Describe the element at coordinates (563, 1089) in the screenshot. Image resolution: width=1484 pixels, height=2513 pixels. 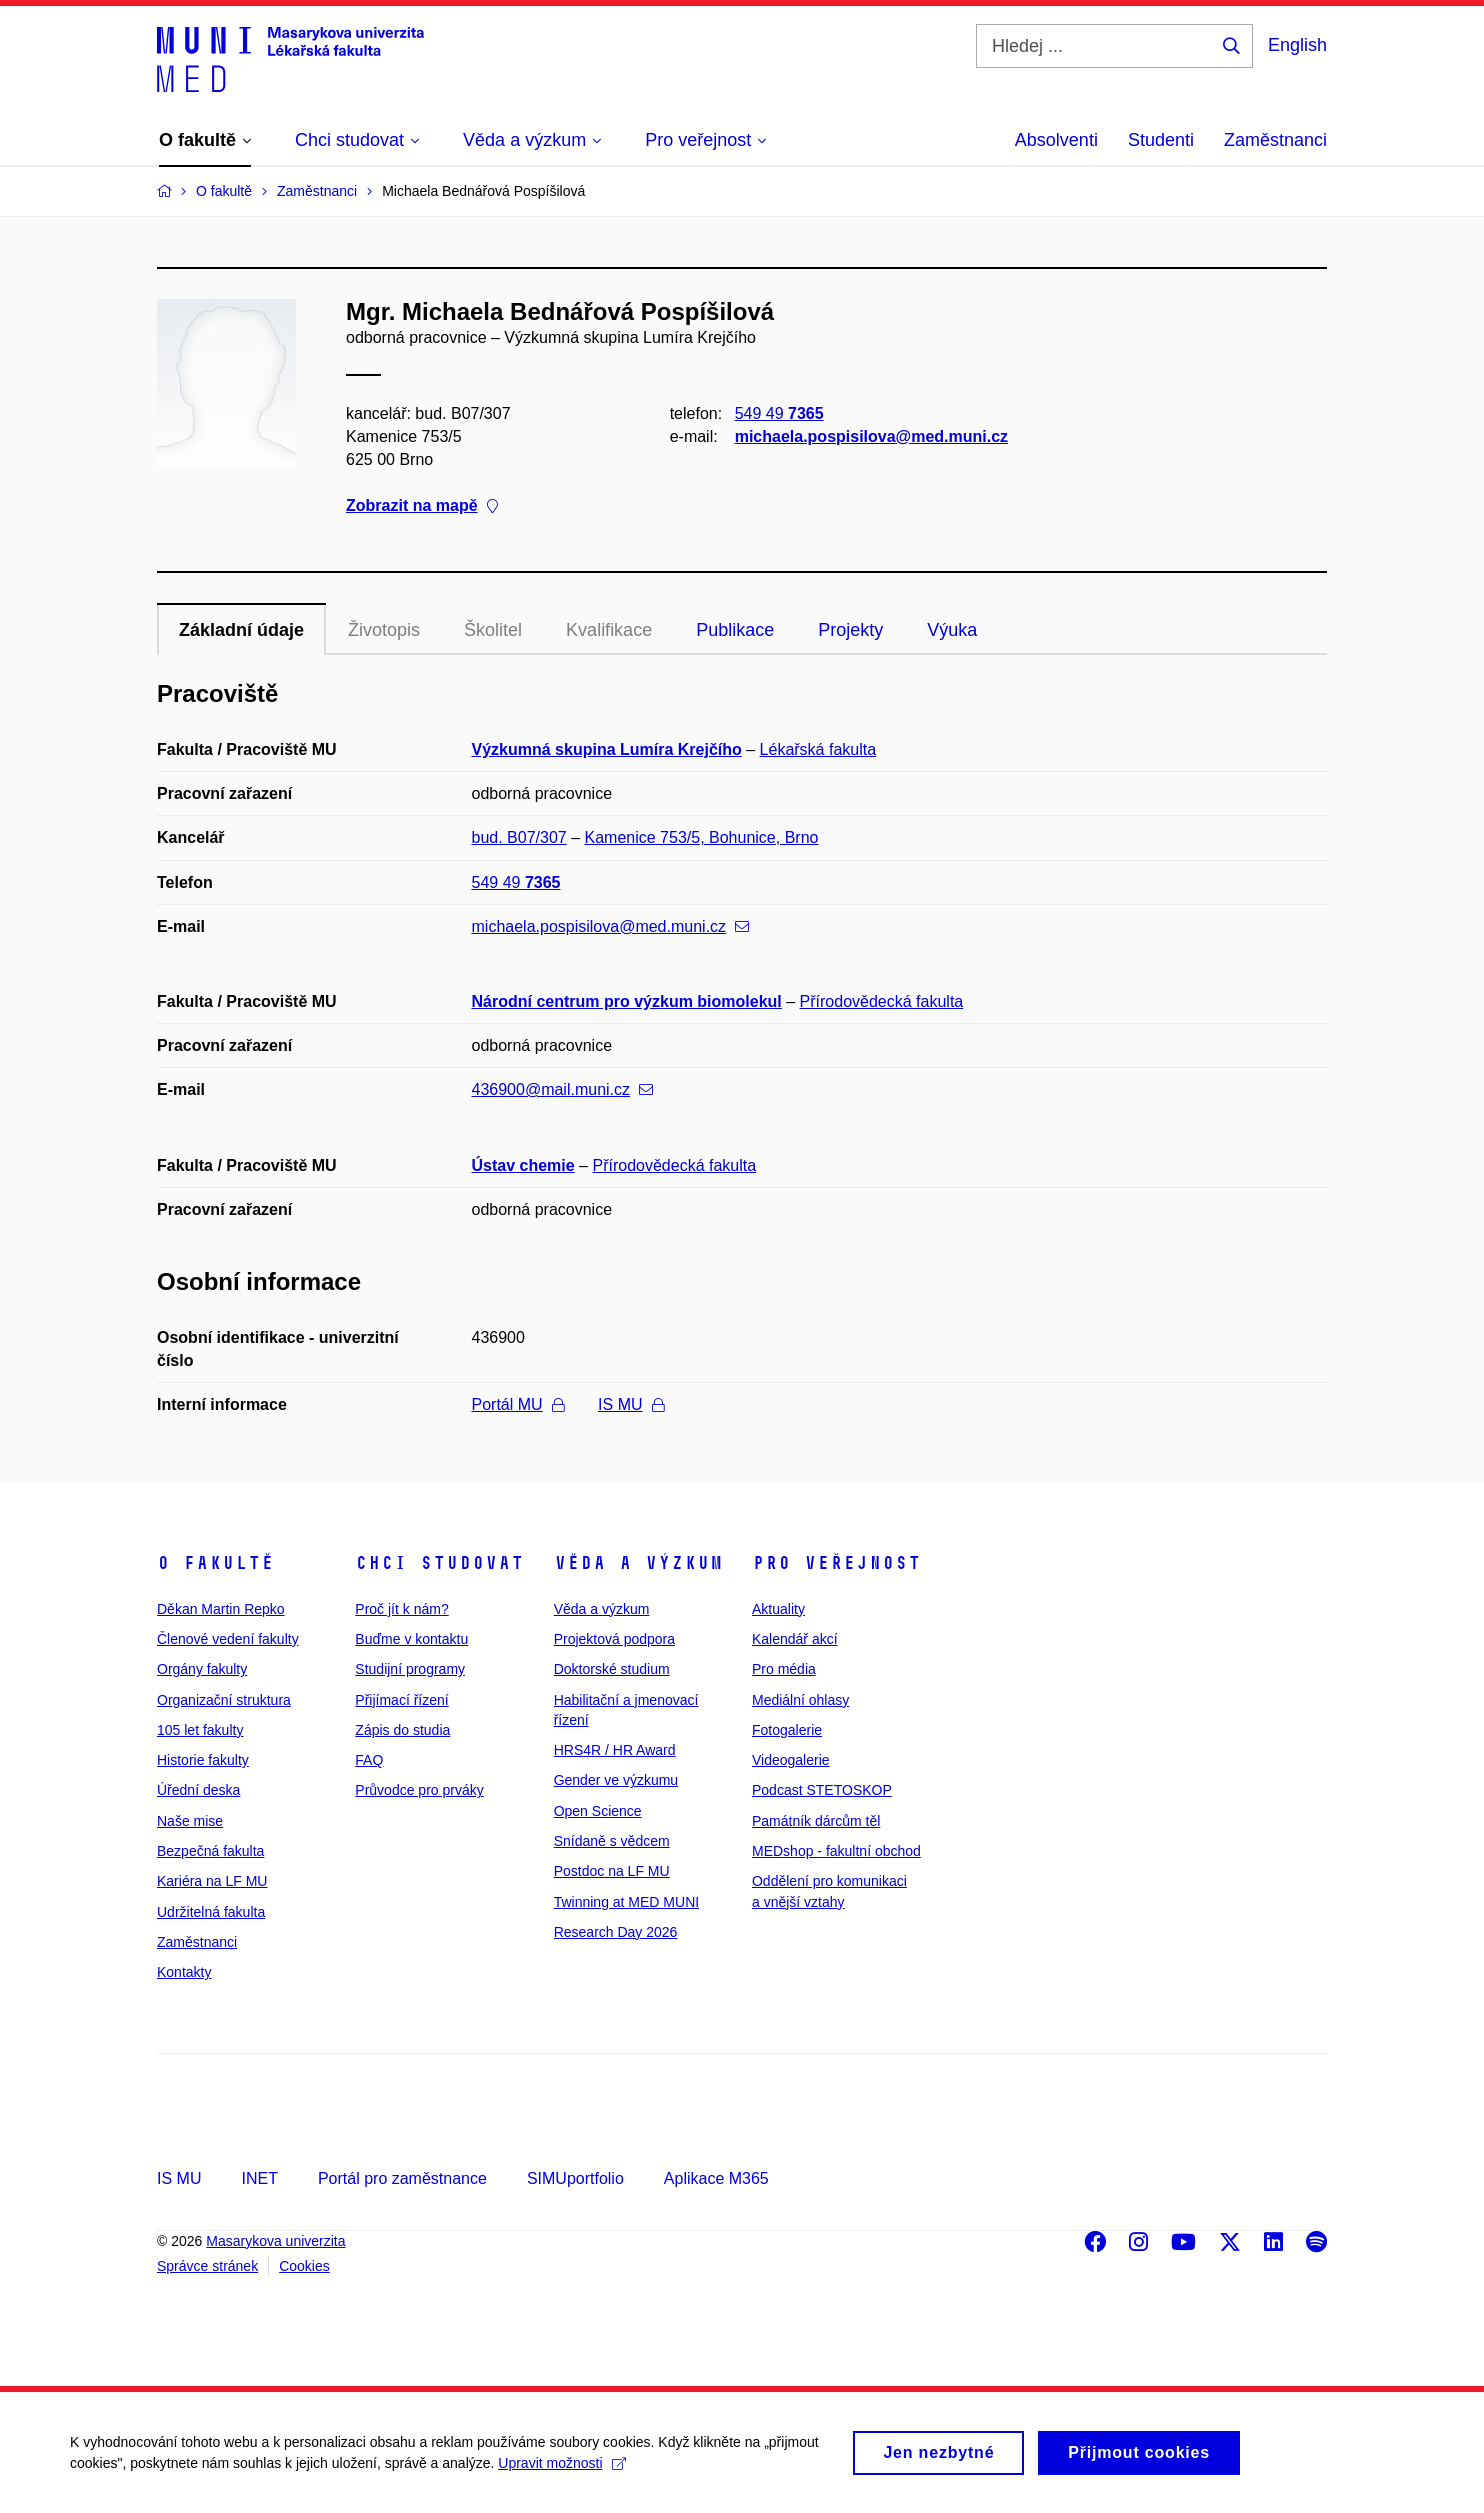
I see `436900@mail.muni.cz` at that location.